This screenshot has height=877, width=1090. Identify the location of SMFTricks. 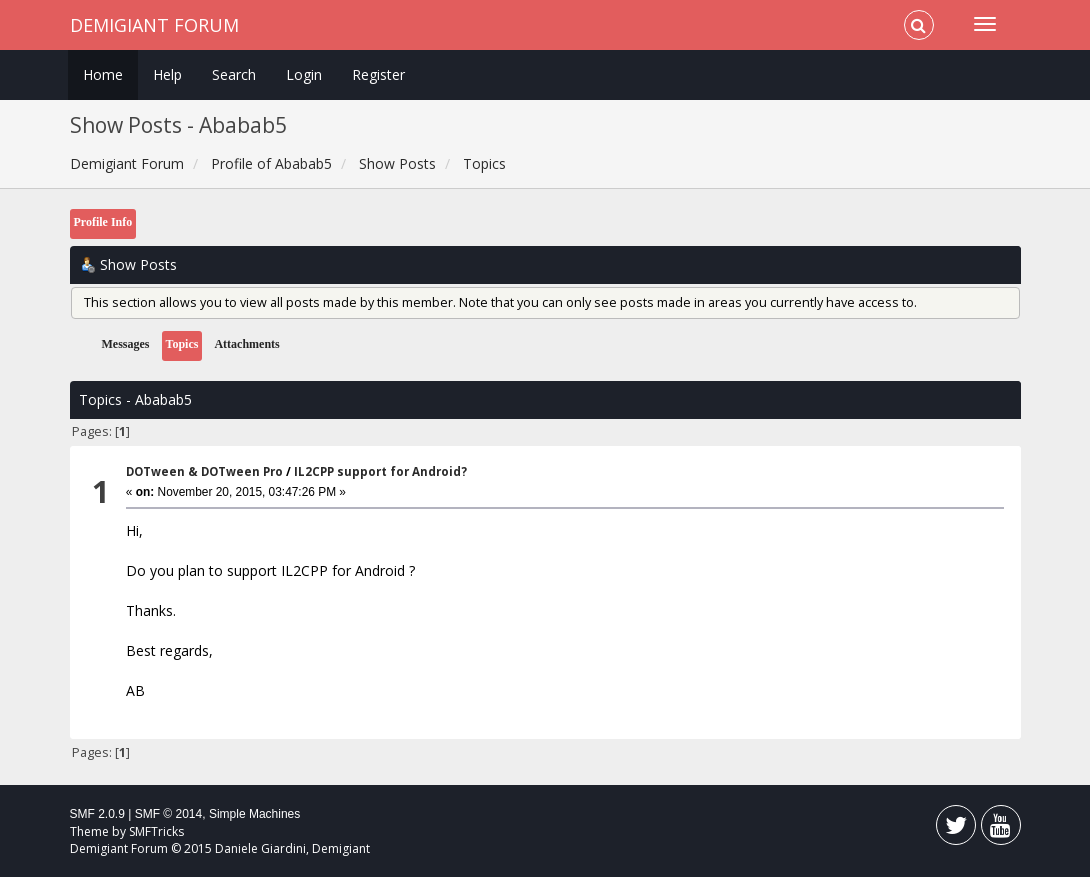
(156, 831).